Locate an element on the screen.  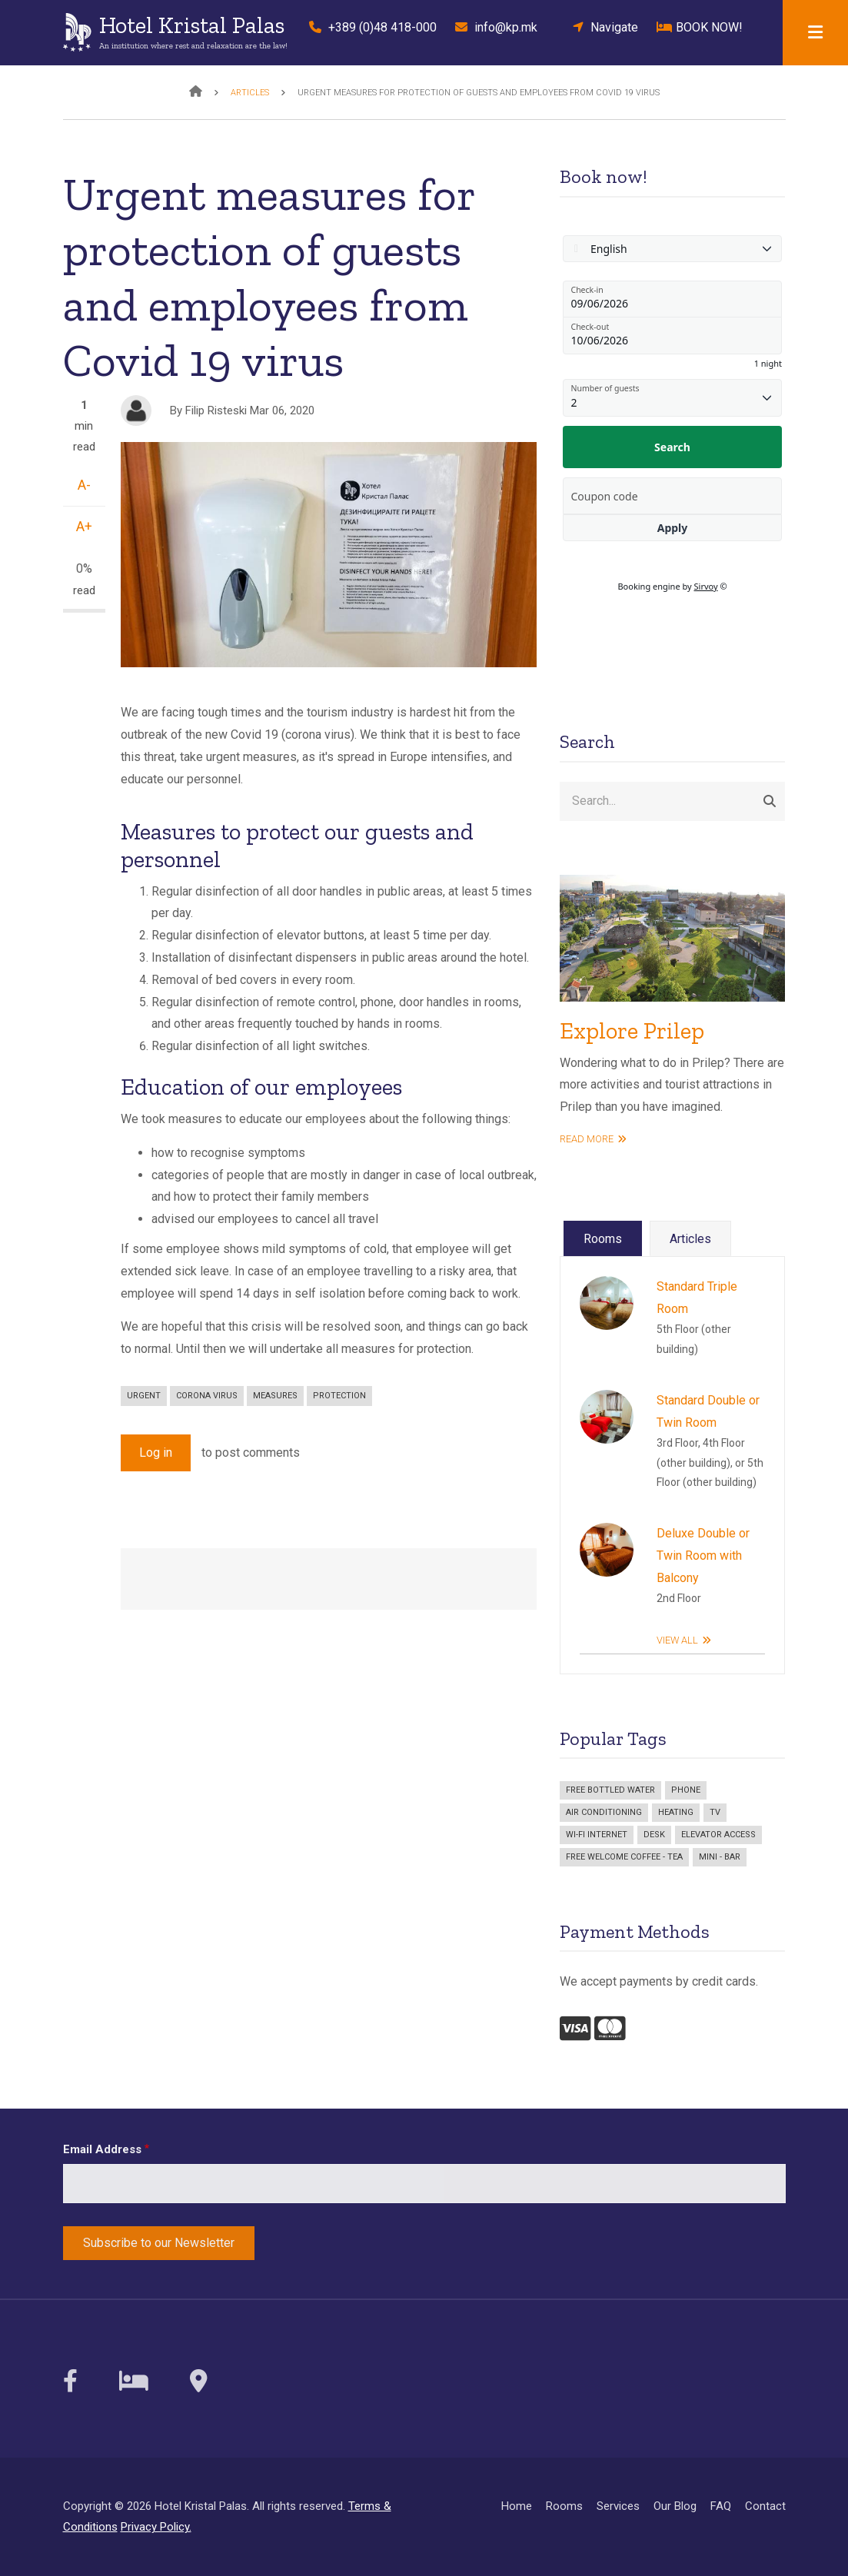
Explore Prilep is located at coordinates (632, 1031).